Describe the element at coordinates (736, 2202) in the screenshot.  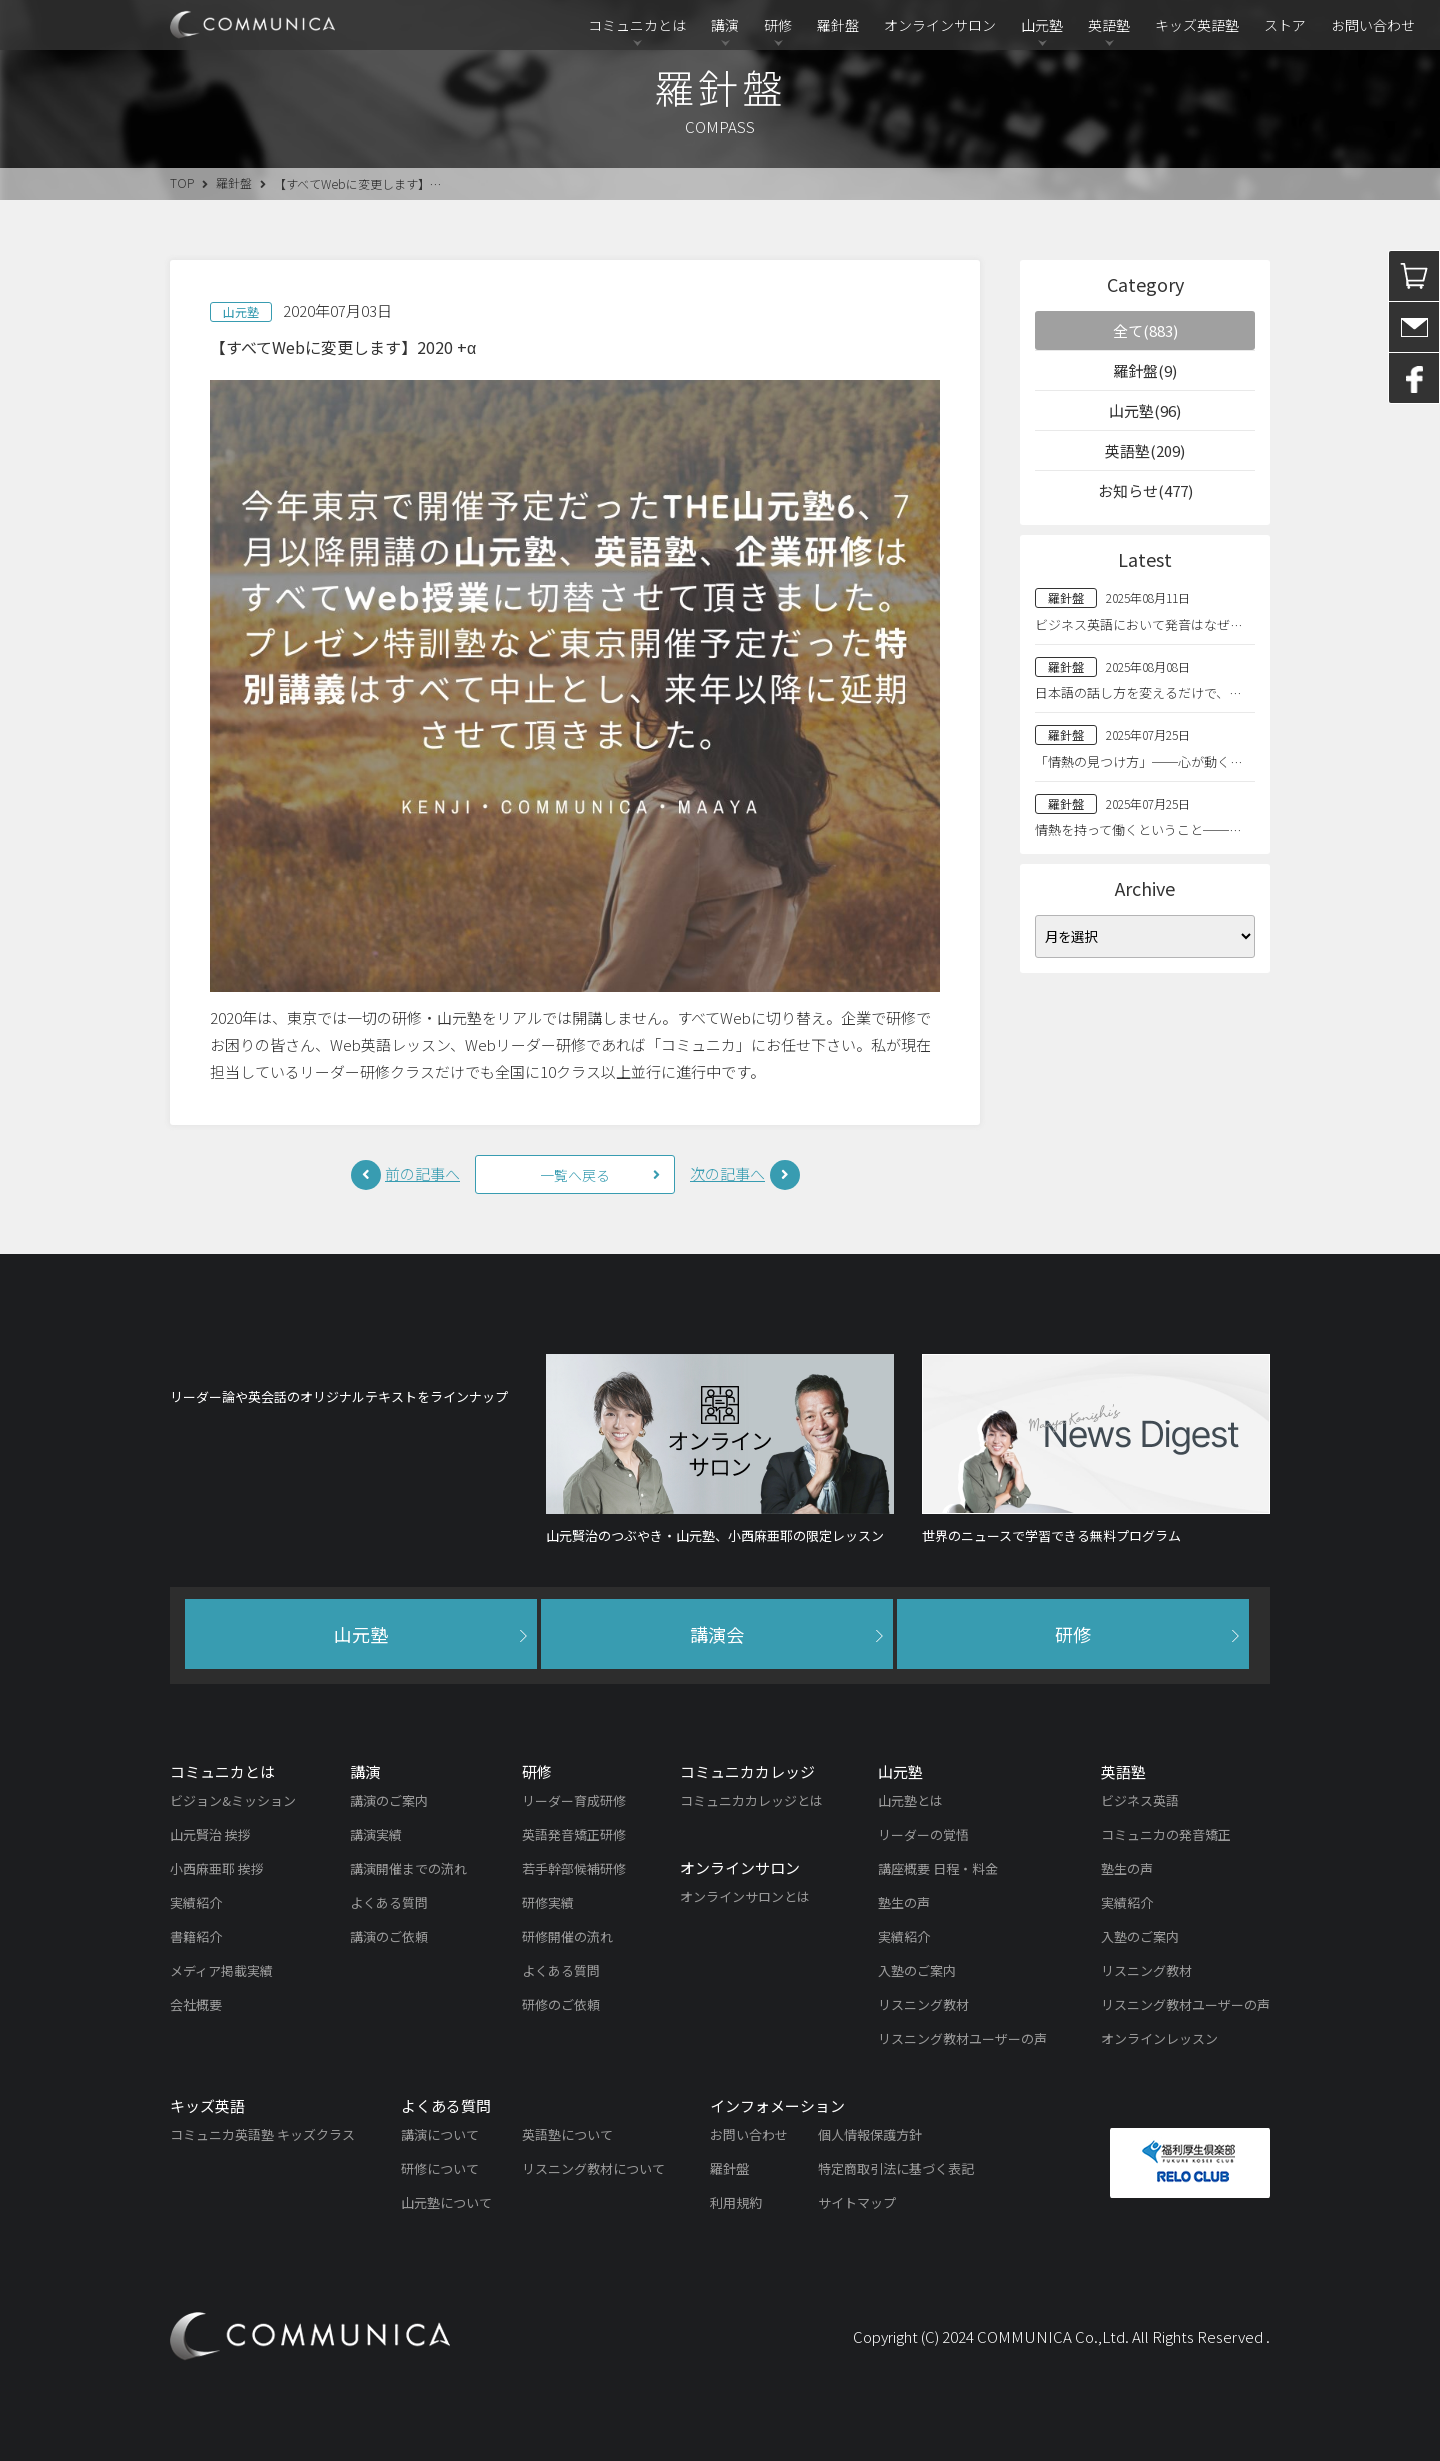
I see `利用規約` at that location.